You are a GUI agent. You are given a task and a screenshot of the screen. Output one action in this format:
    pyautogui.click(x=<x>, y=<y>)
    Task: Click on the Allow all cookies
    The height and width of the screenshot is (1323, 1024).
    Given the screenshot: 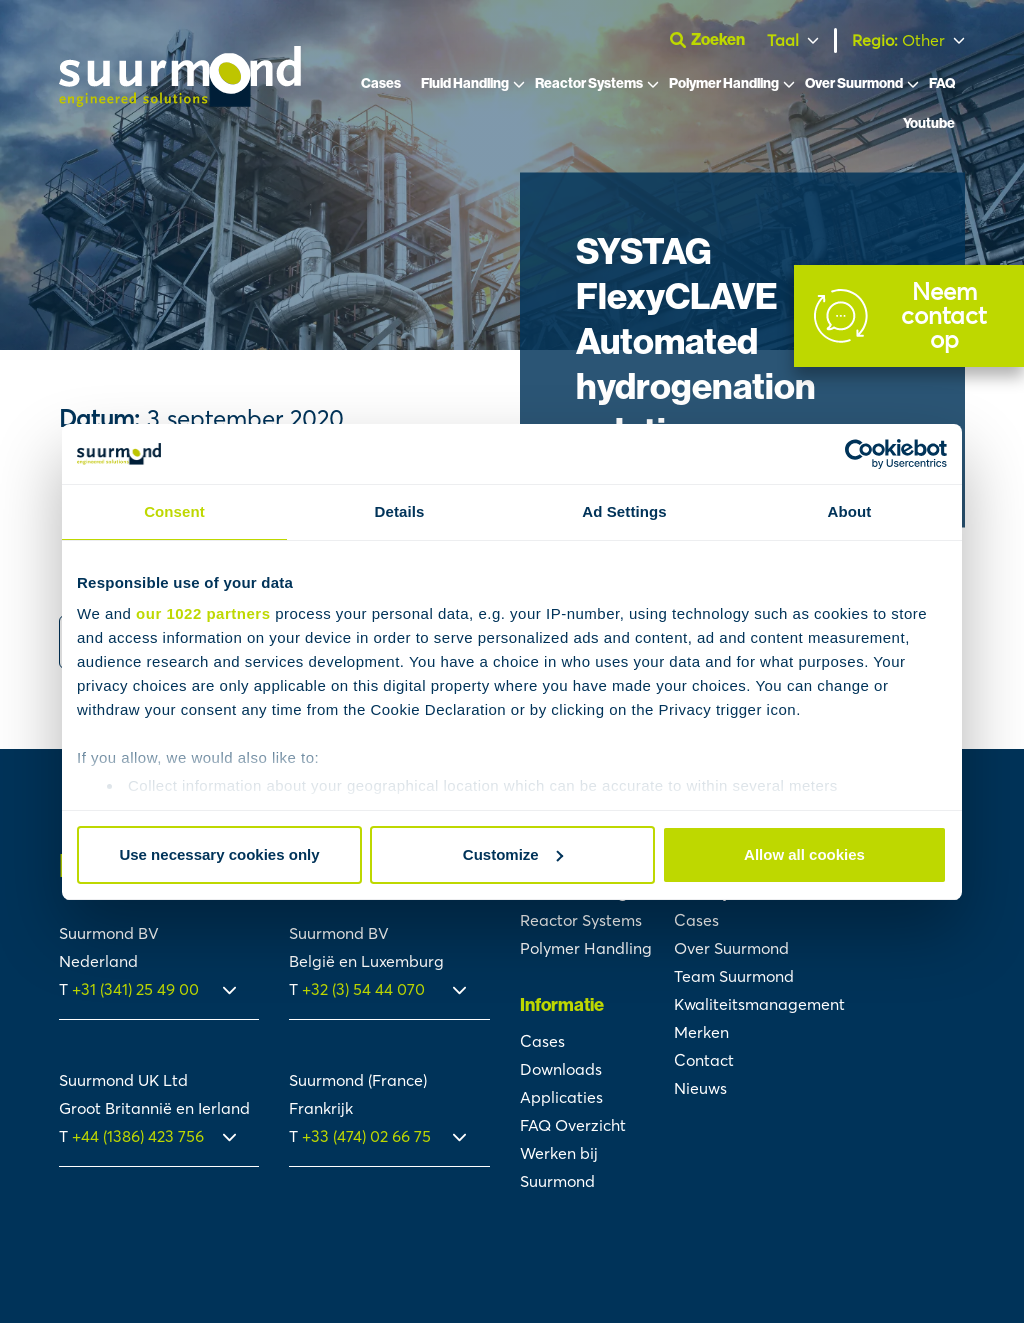 What is the action you would take?
    pyautogui.click(x=804, y=854)
    